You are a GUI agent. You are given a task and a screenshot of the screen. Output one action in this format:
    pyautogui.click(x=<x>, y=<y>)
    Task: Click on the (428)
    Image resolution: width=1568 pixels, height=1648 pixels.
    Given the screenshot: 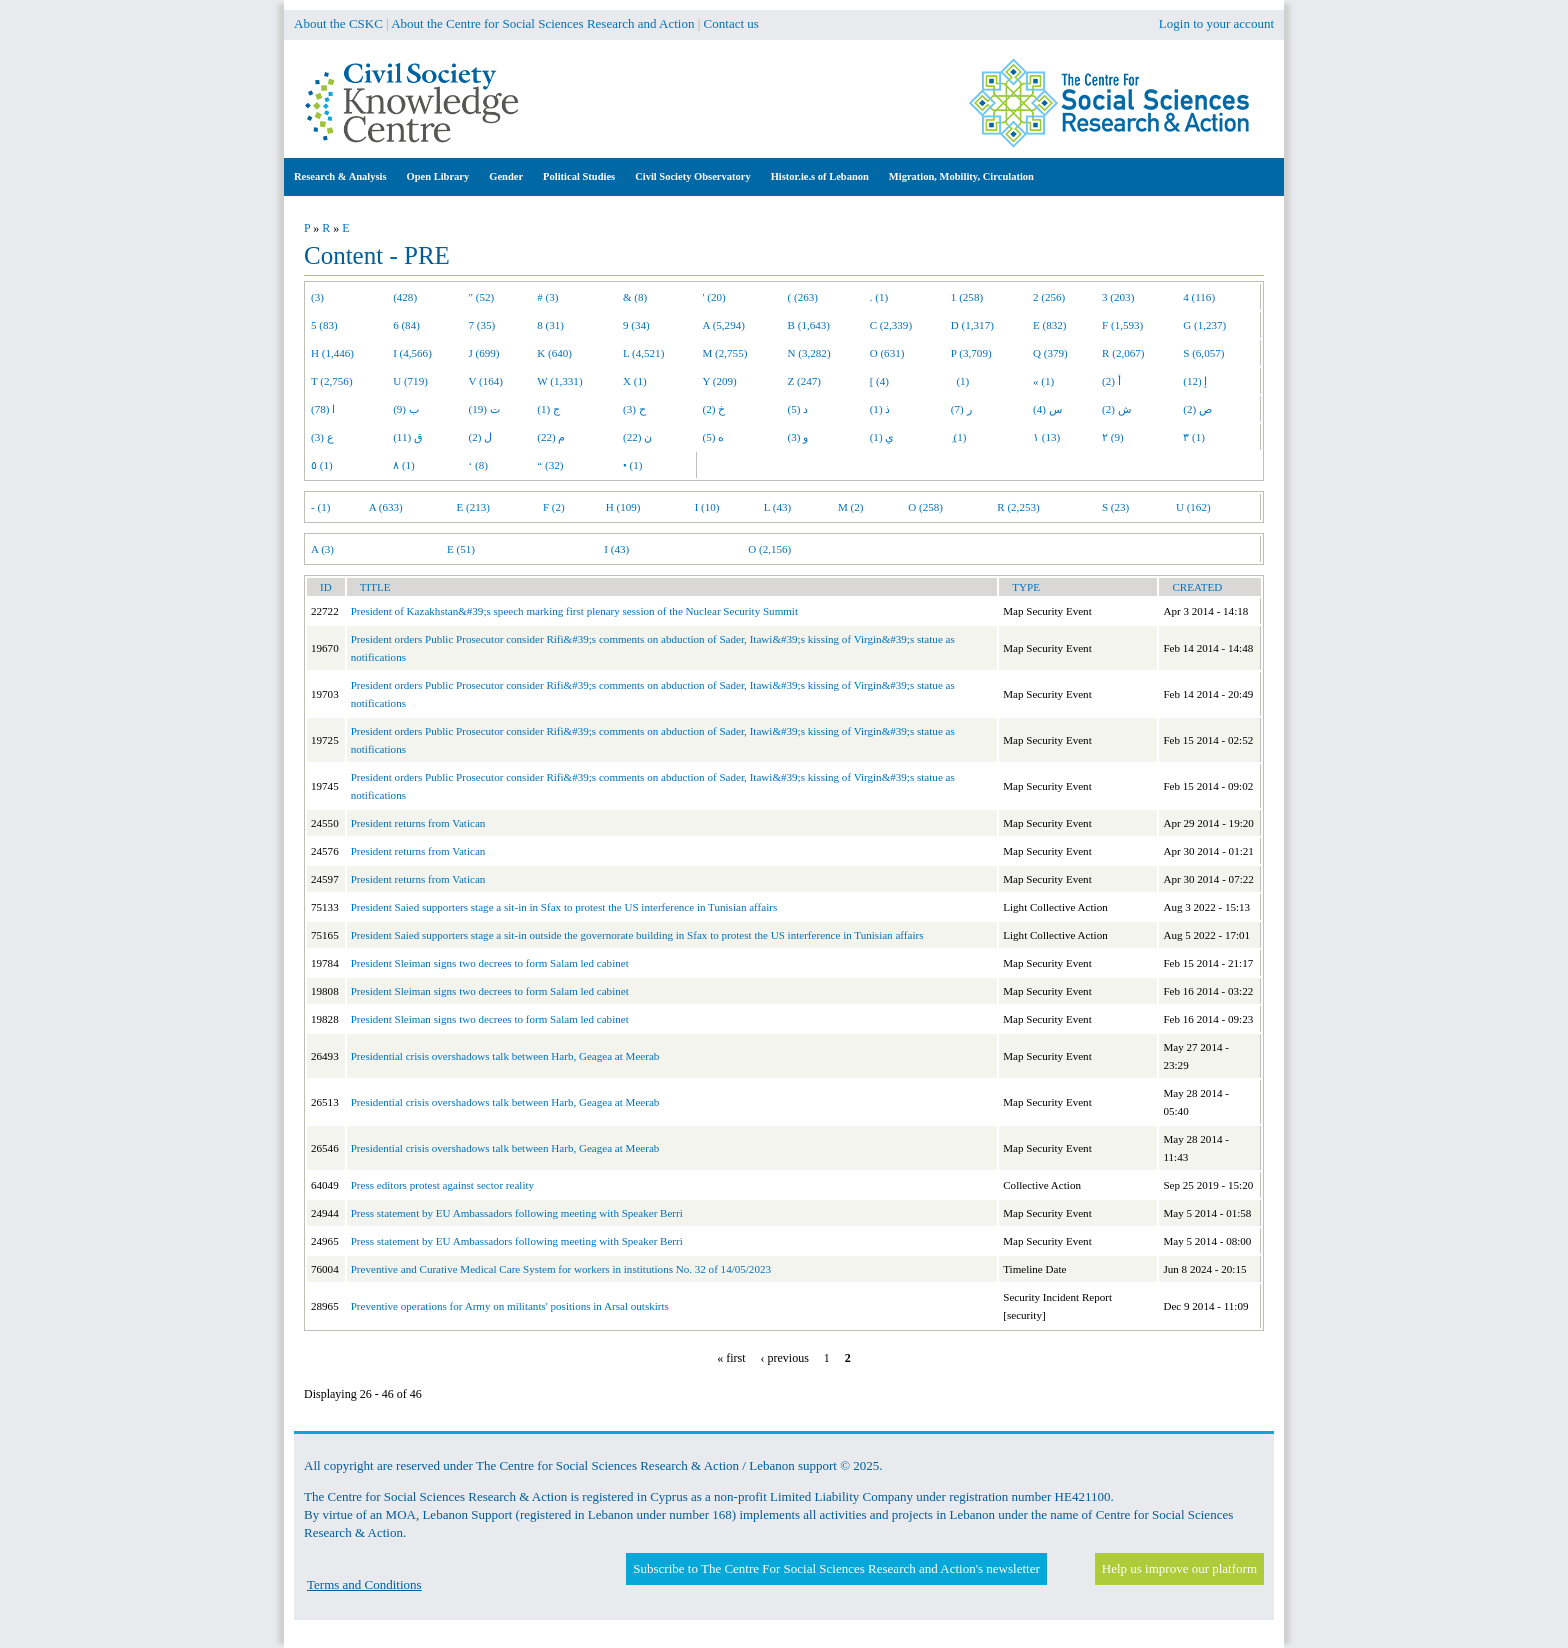 What is the action you would take?
    pyautogui.click(x=405, y=297)
    